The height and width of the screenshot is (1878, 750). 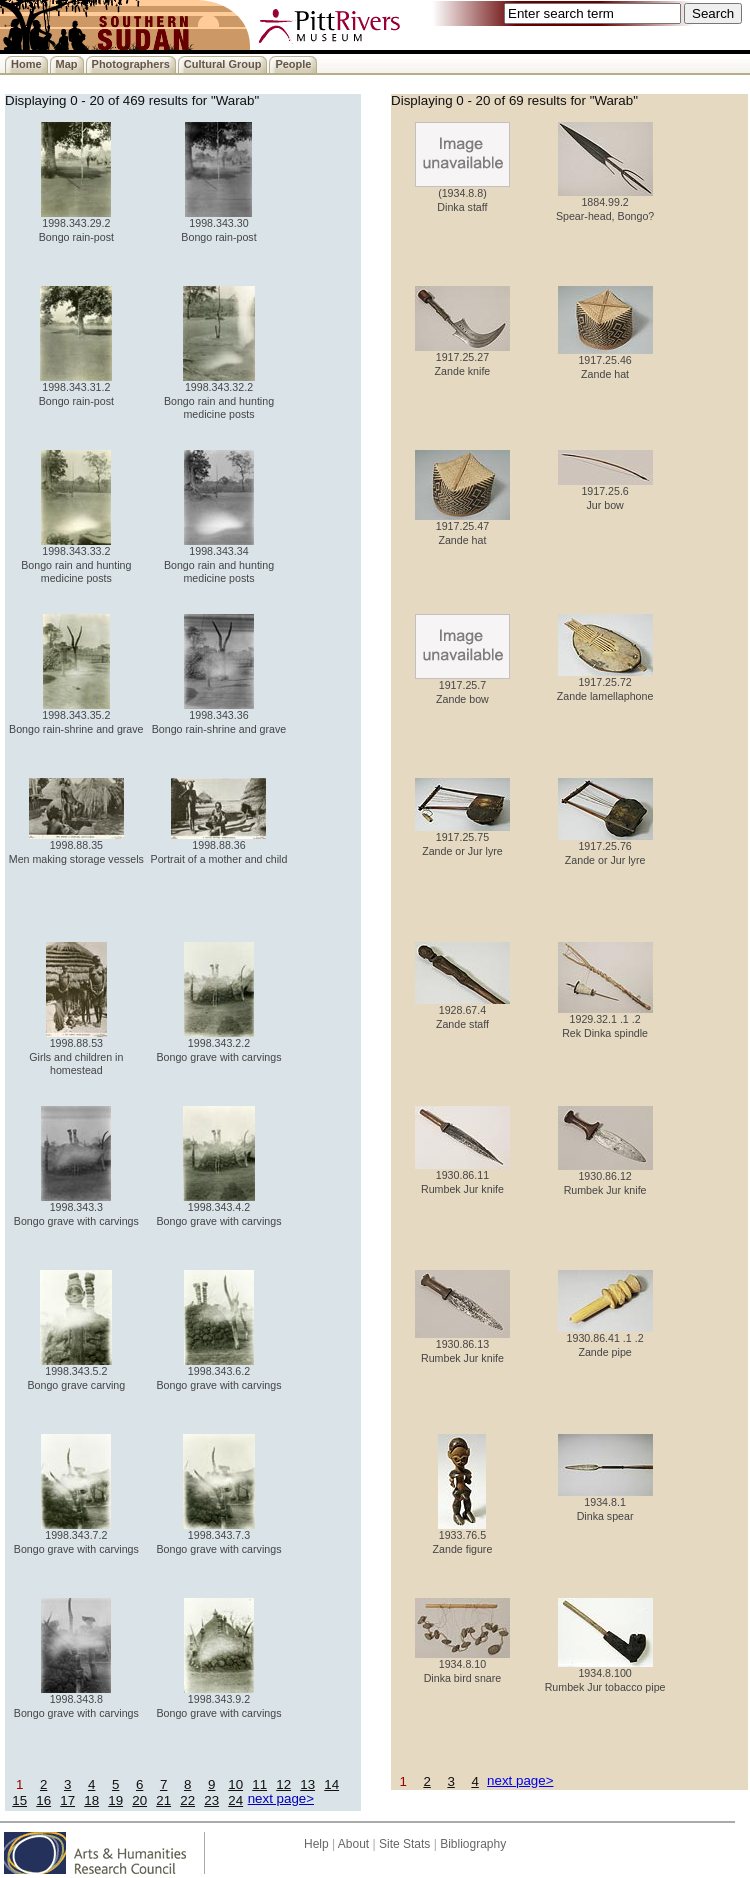 I want to click on 23, so click(x=211, y=1800).